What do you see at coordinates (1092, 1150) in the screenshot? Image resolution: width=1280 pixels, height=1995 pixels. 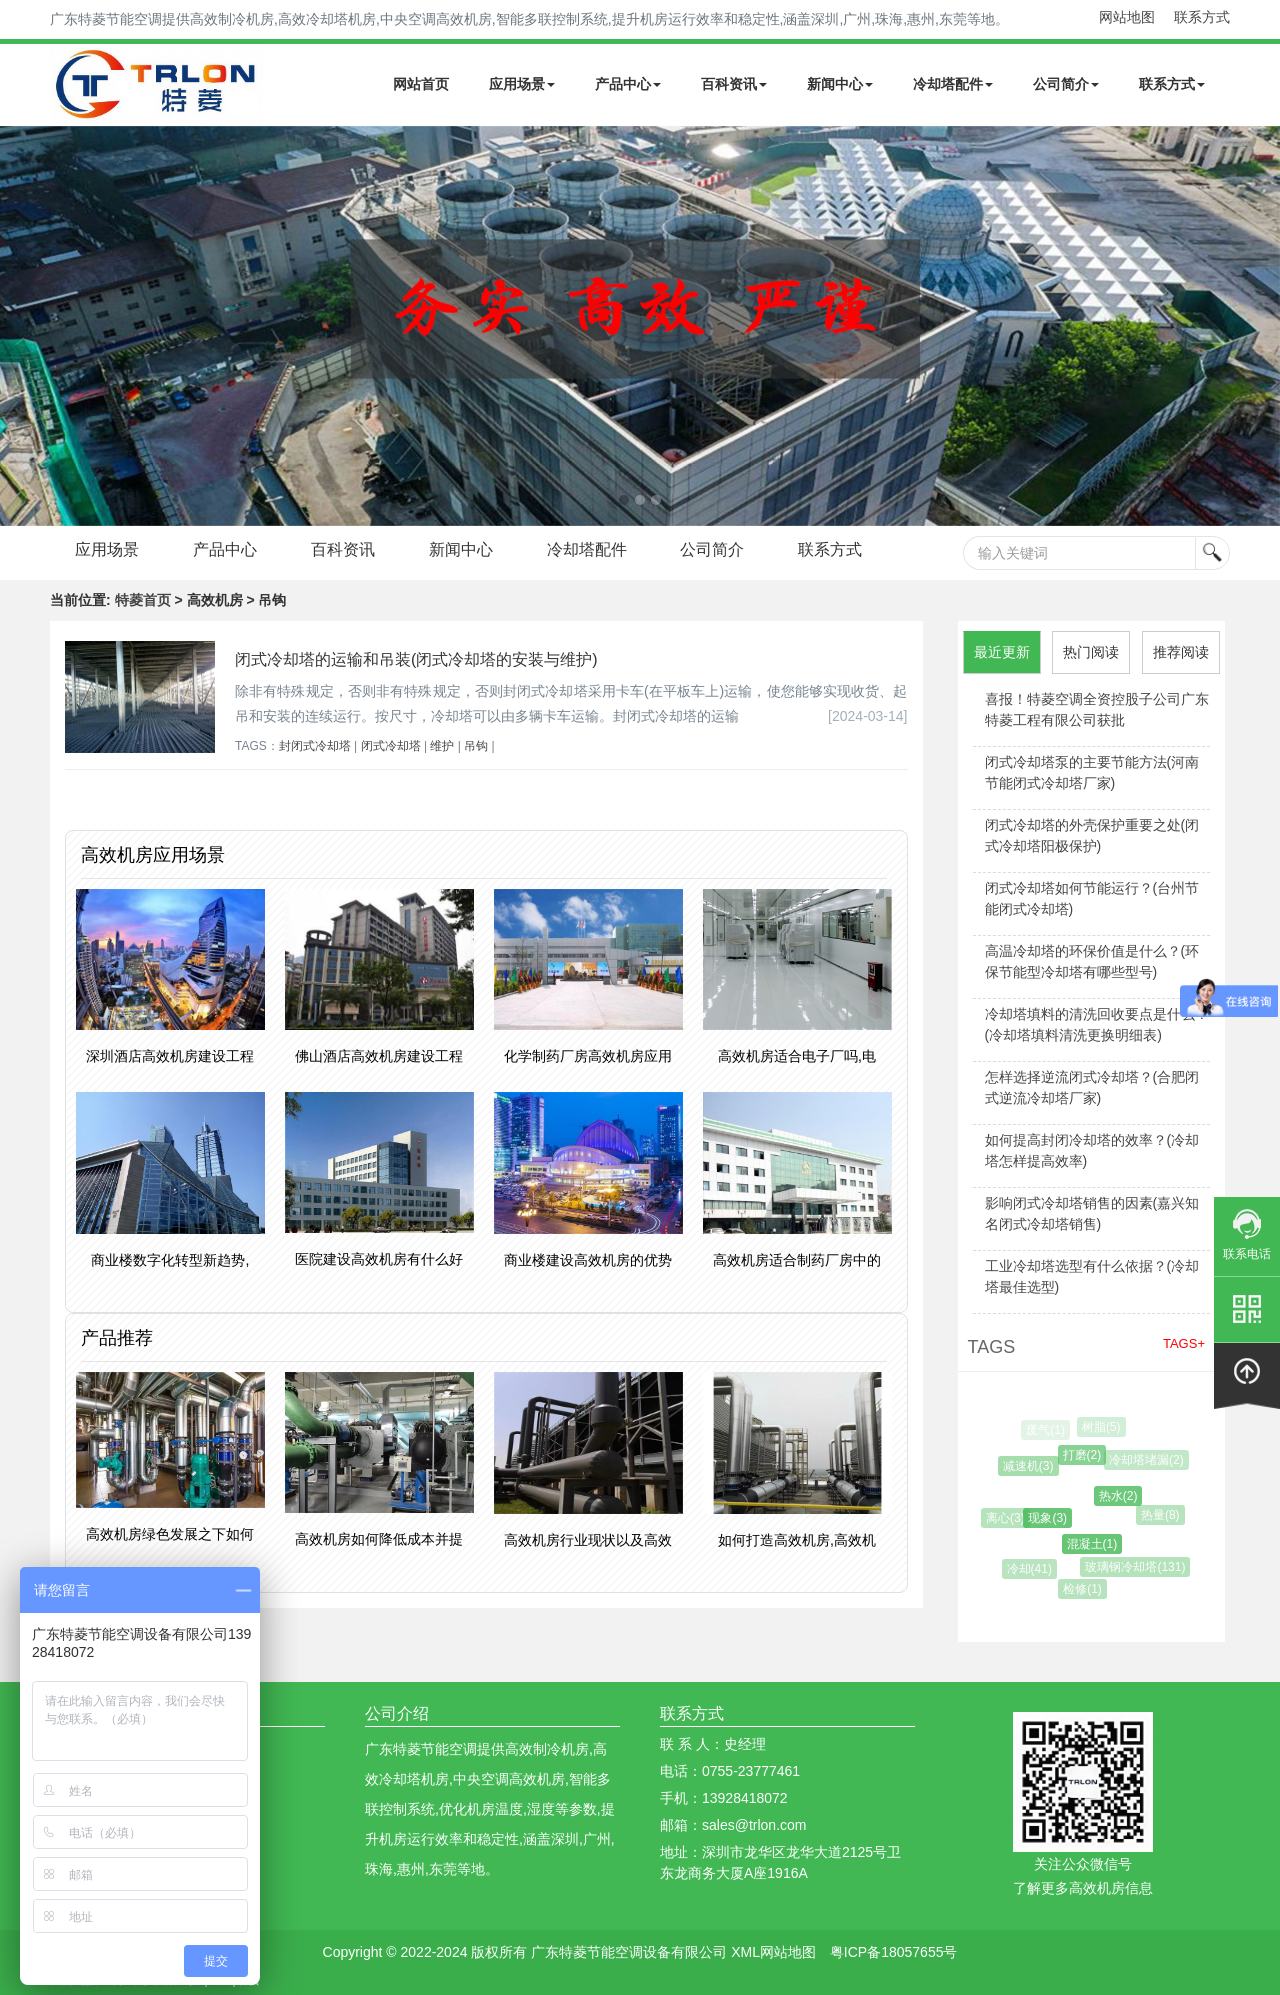 I see `如何提高封闭冷却塔的效率？(冷却塔怎样提高效率)` at bounding box center [1092, 1150].